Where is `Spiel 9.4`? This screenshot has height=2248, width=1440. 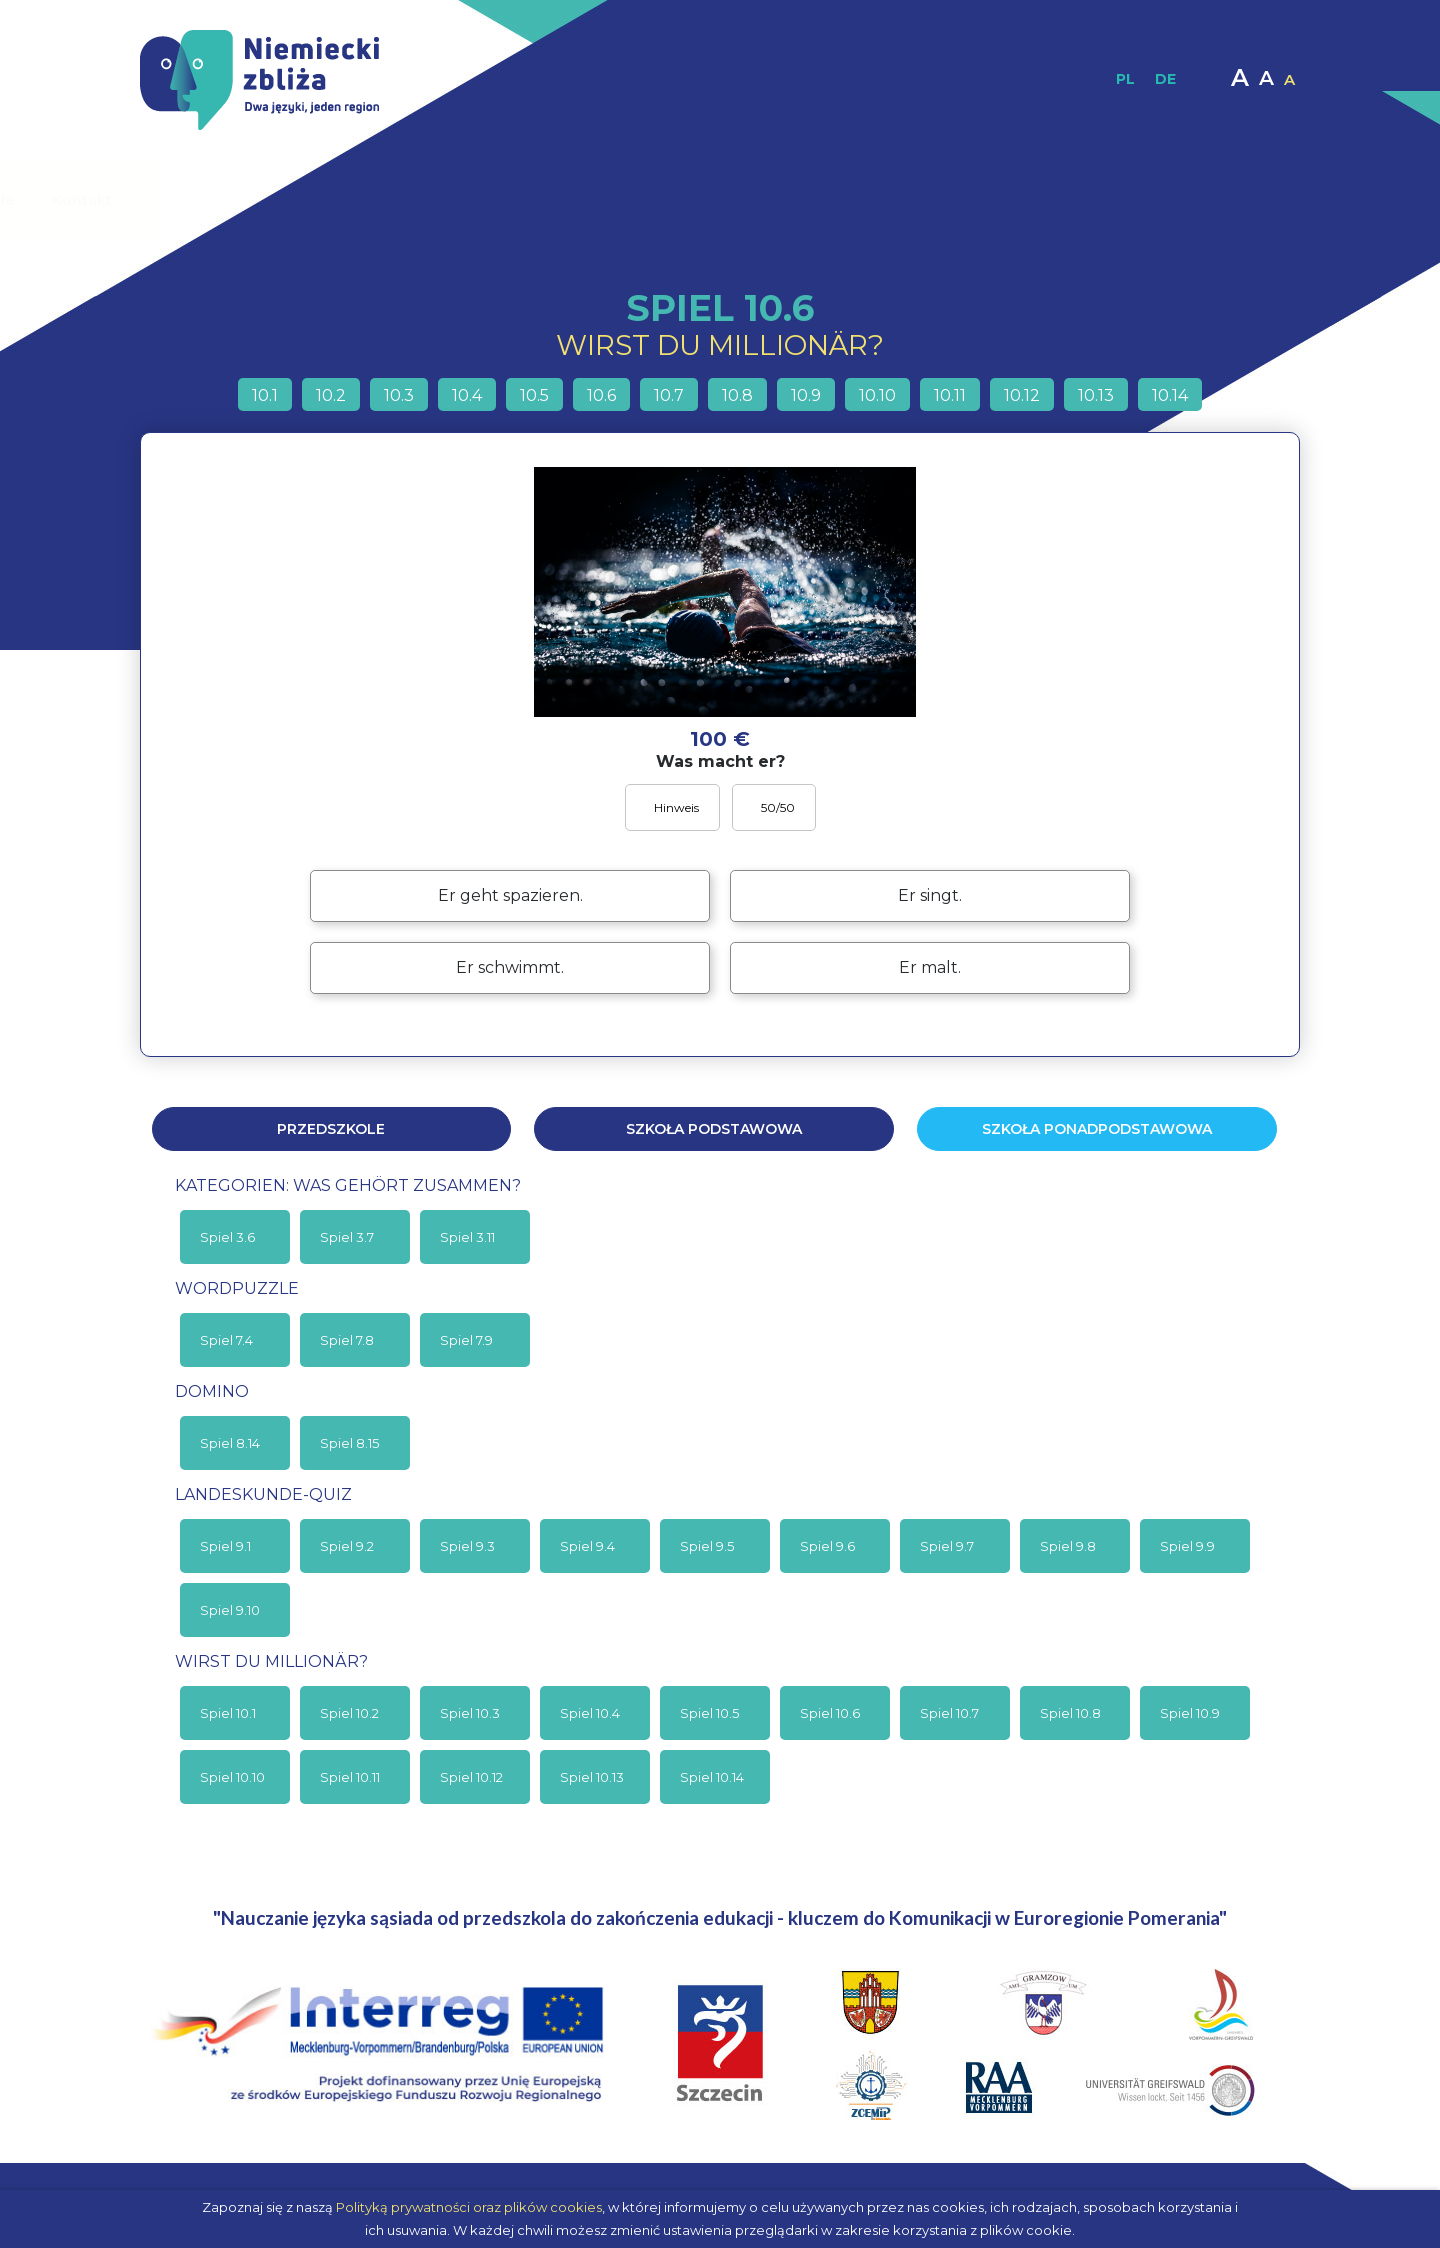
Spiel 9.4 is located at coordinates (587, 1546).